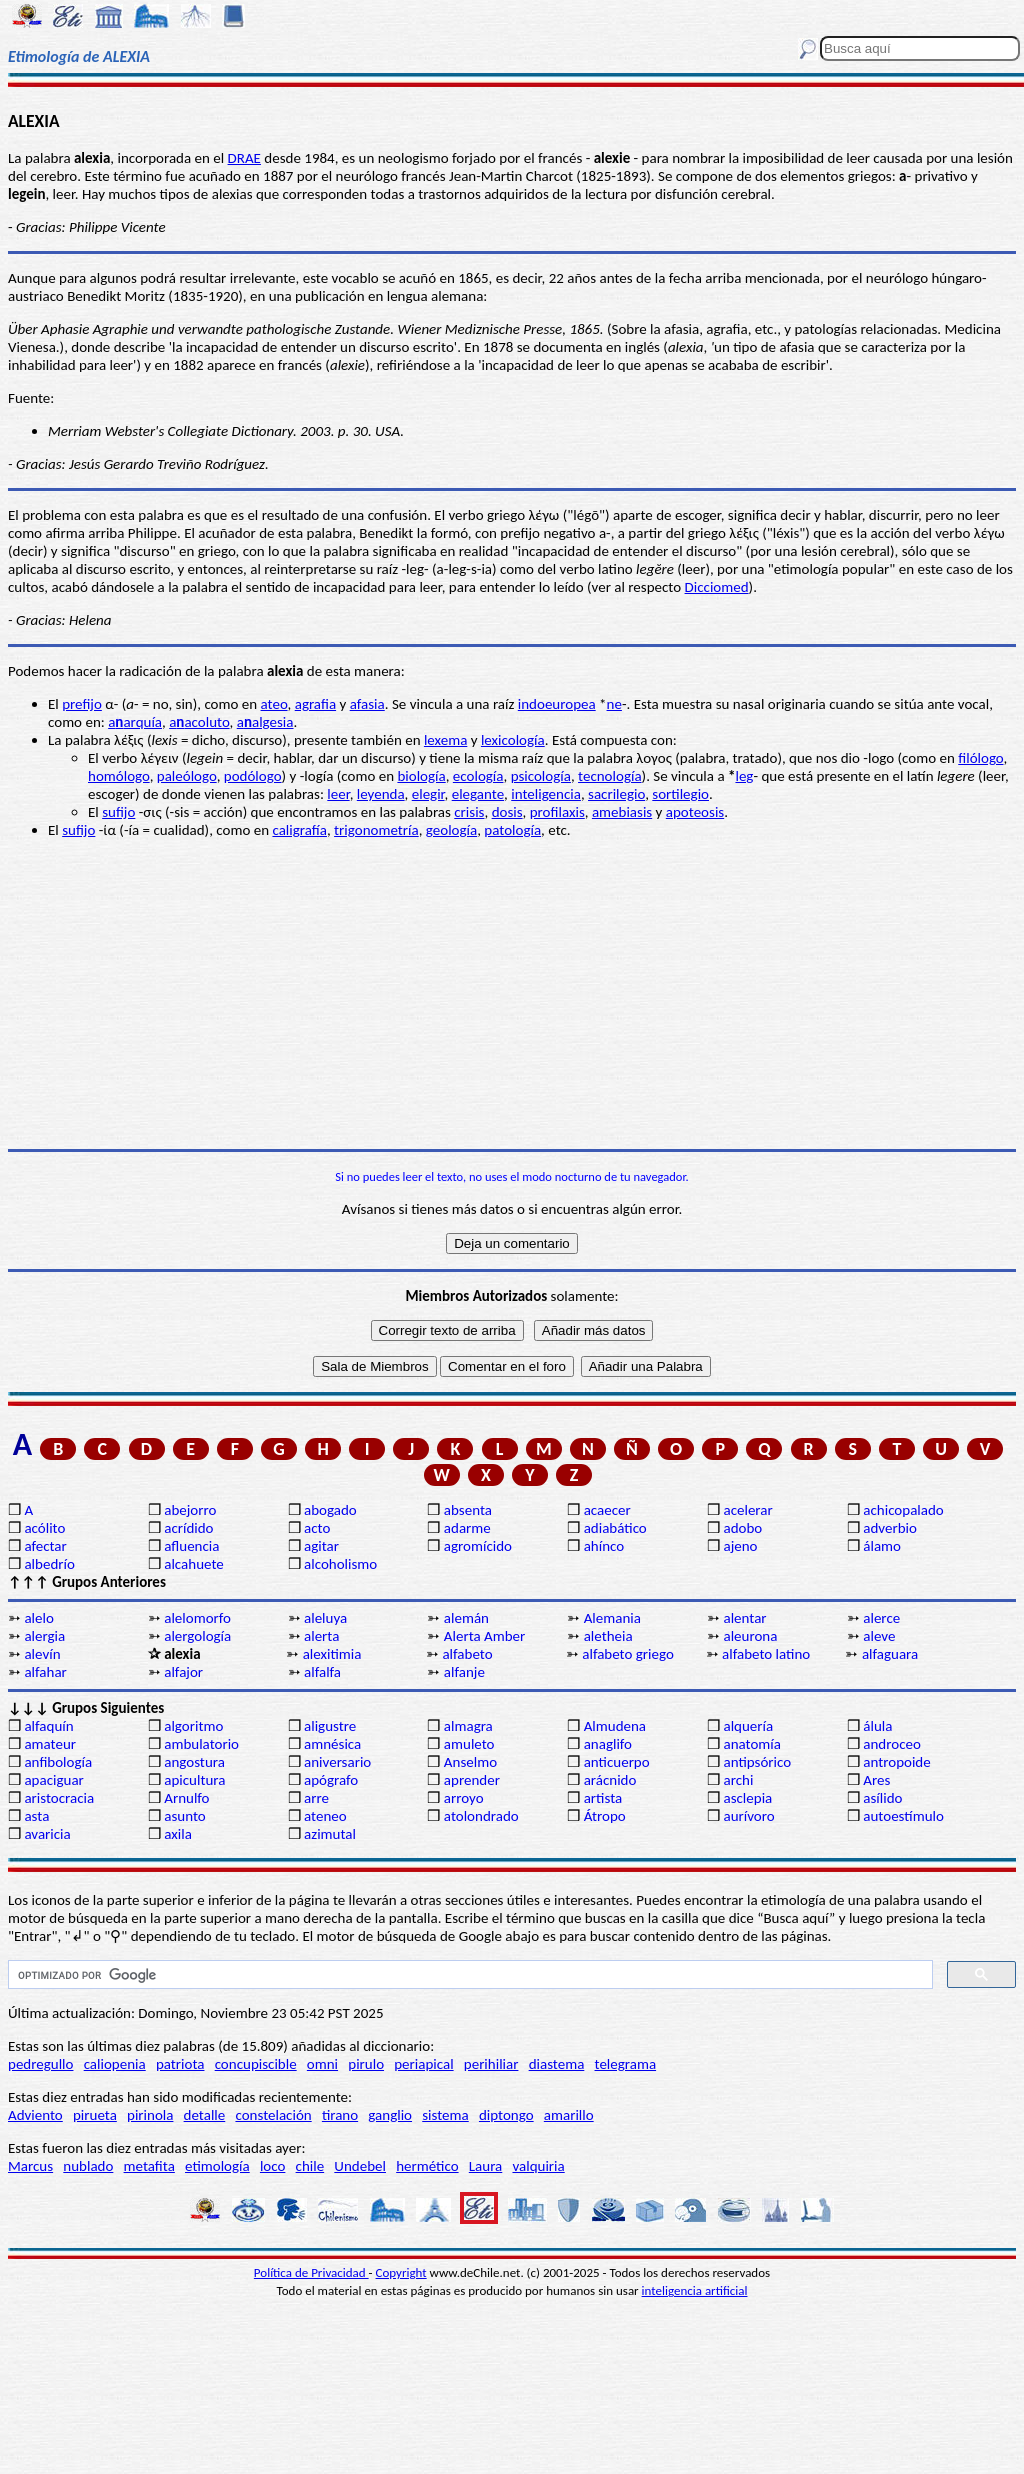 This screenshot has height=2474, width=1024. Describe the element at coordinates (44, 1636) in the screenshot. I see `alergia` at that location.